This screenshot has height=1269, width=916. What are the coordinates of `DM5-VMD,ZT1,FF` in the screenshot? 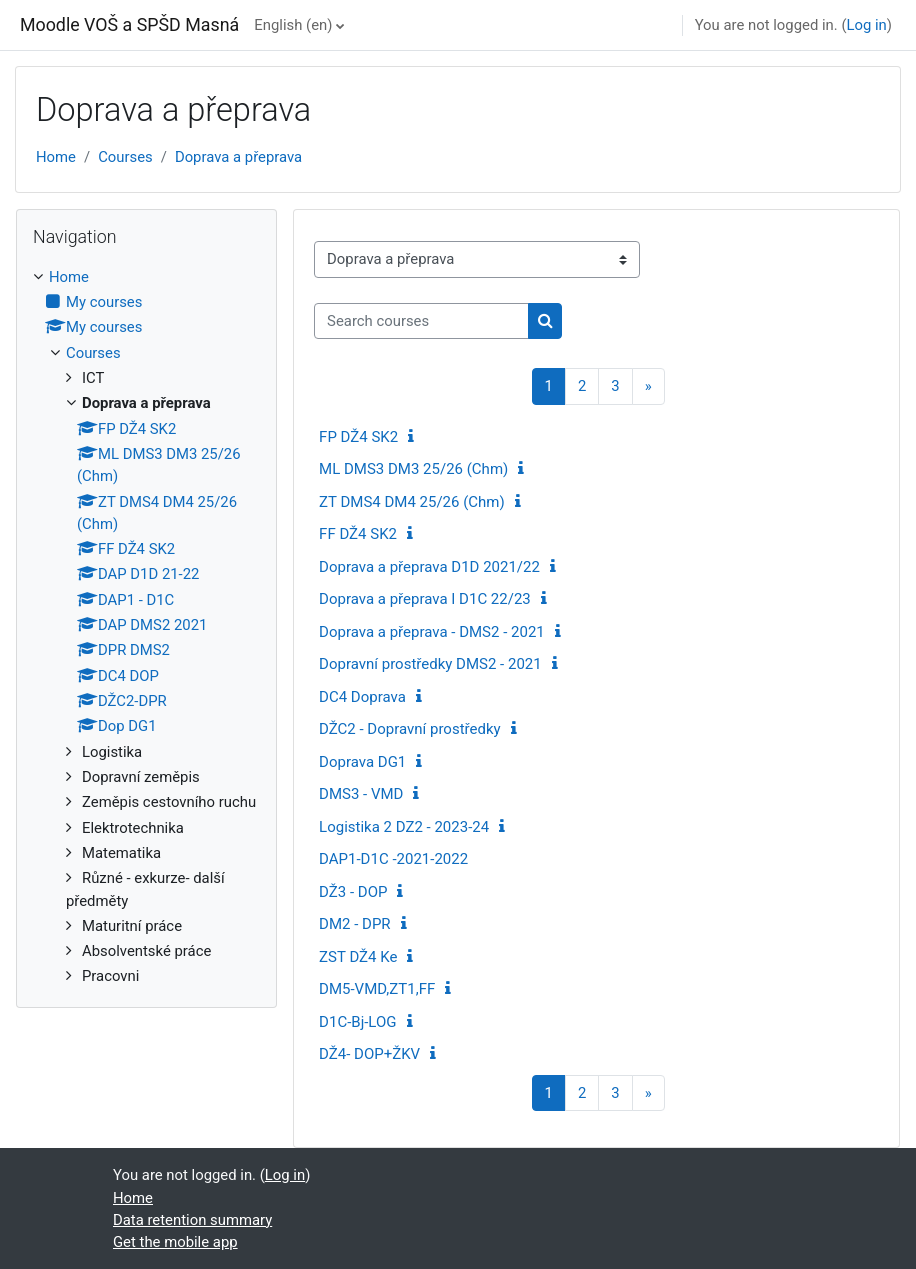 It's located at (377, 989).